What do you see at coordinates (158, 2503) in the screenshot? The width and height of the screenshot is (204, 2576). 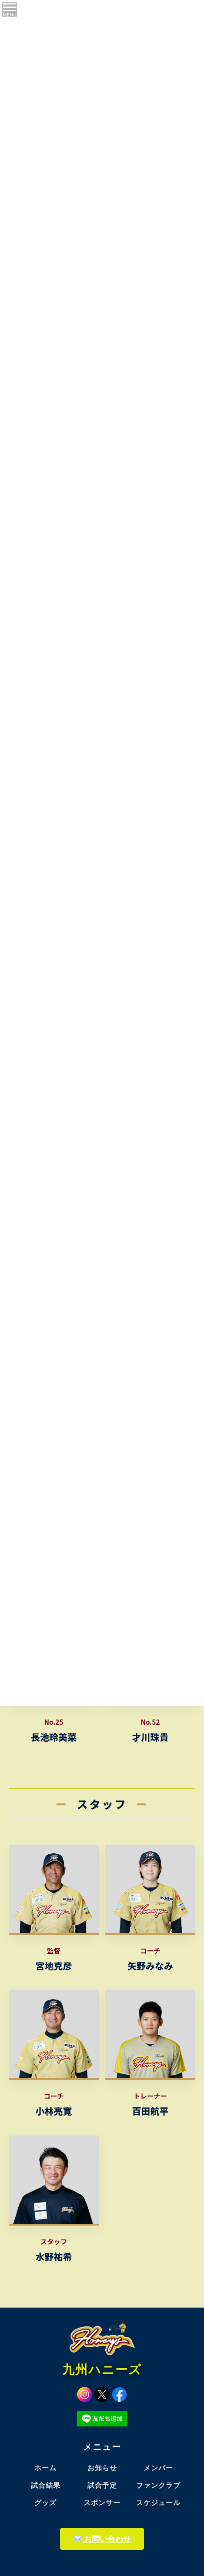 I see `スケジュール` at bounding box center [158, 2503].